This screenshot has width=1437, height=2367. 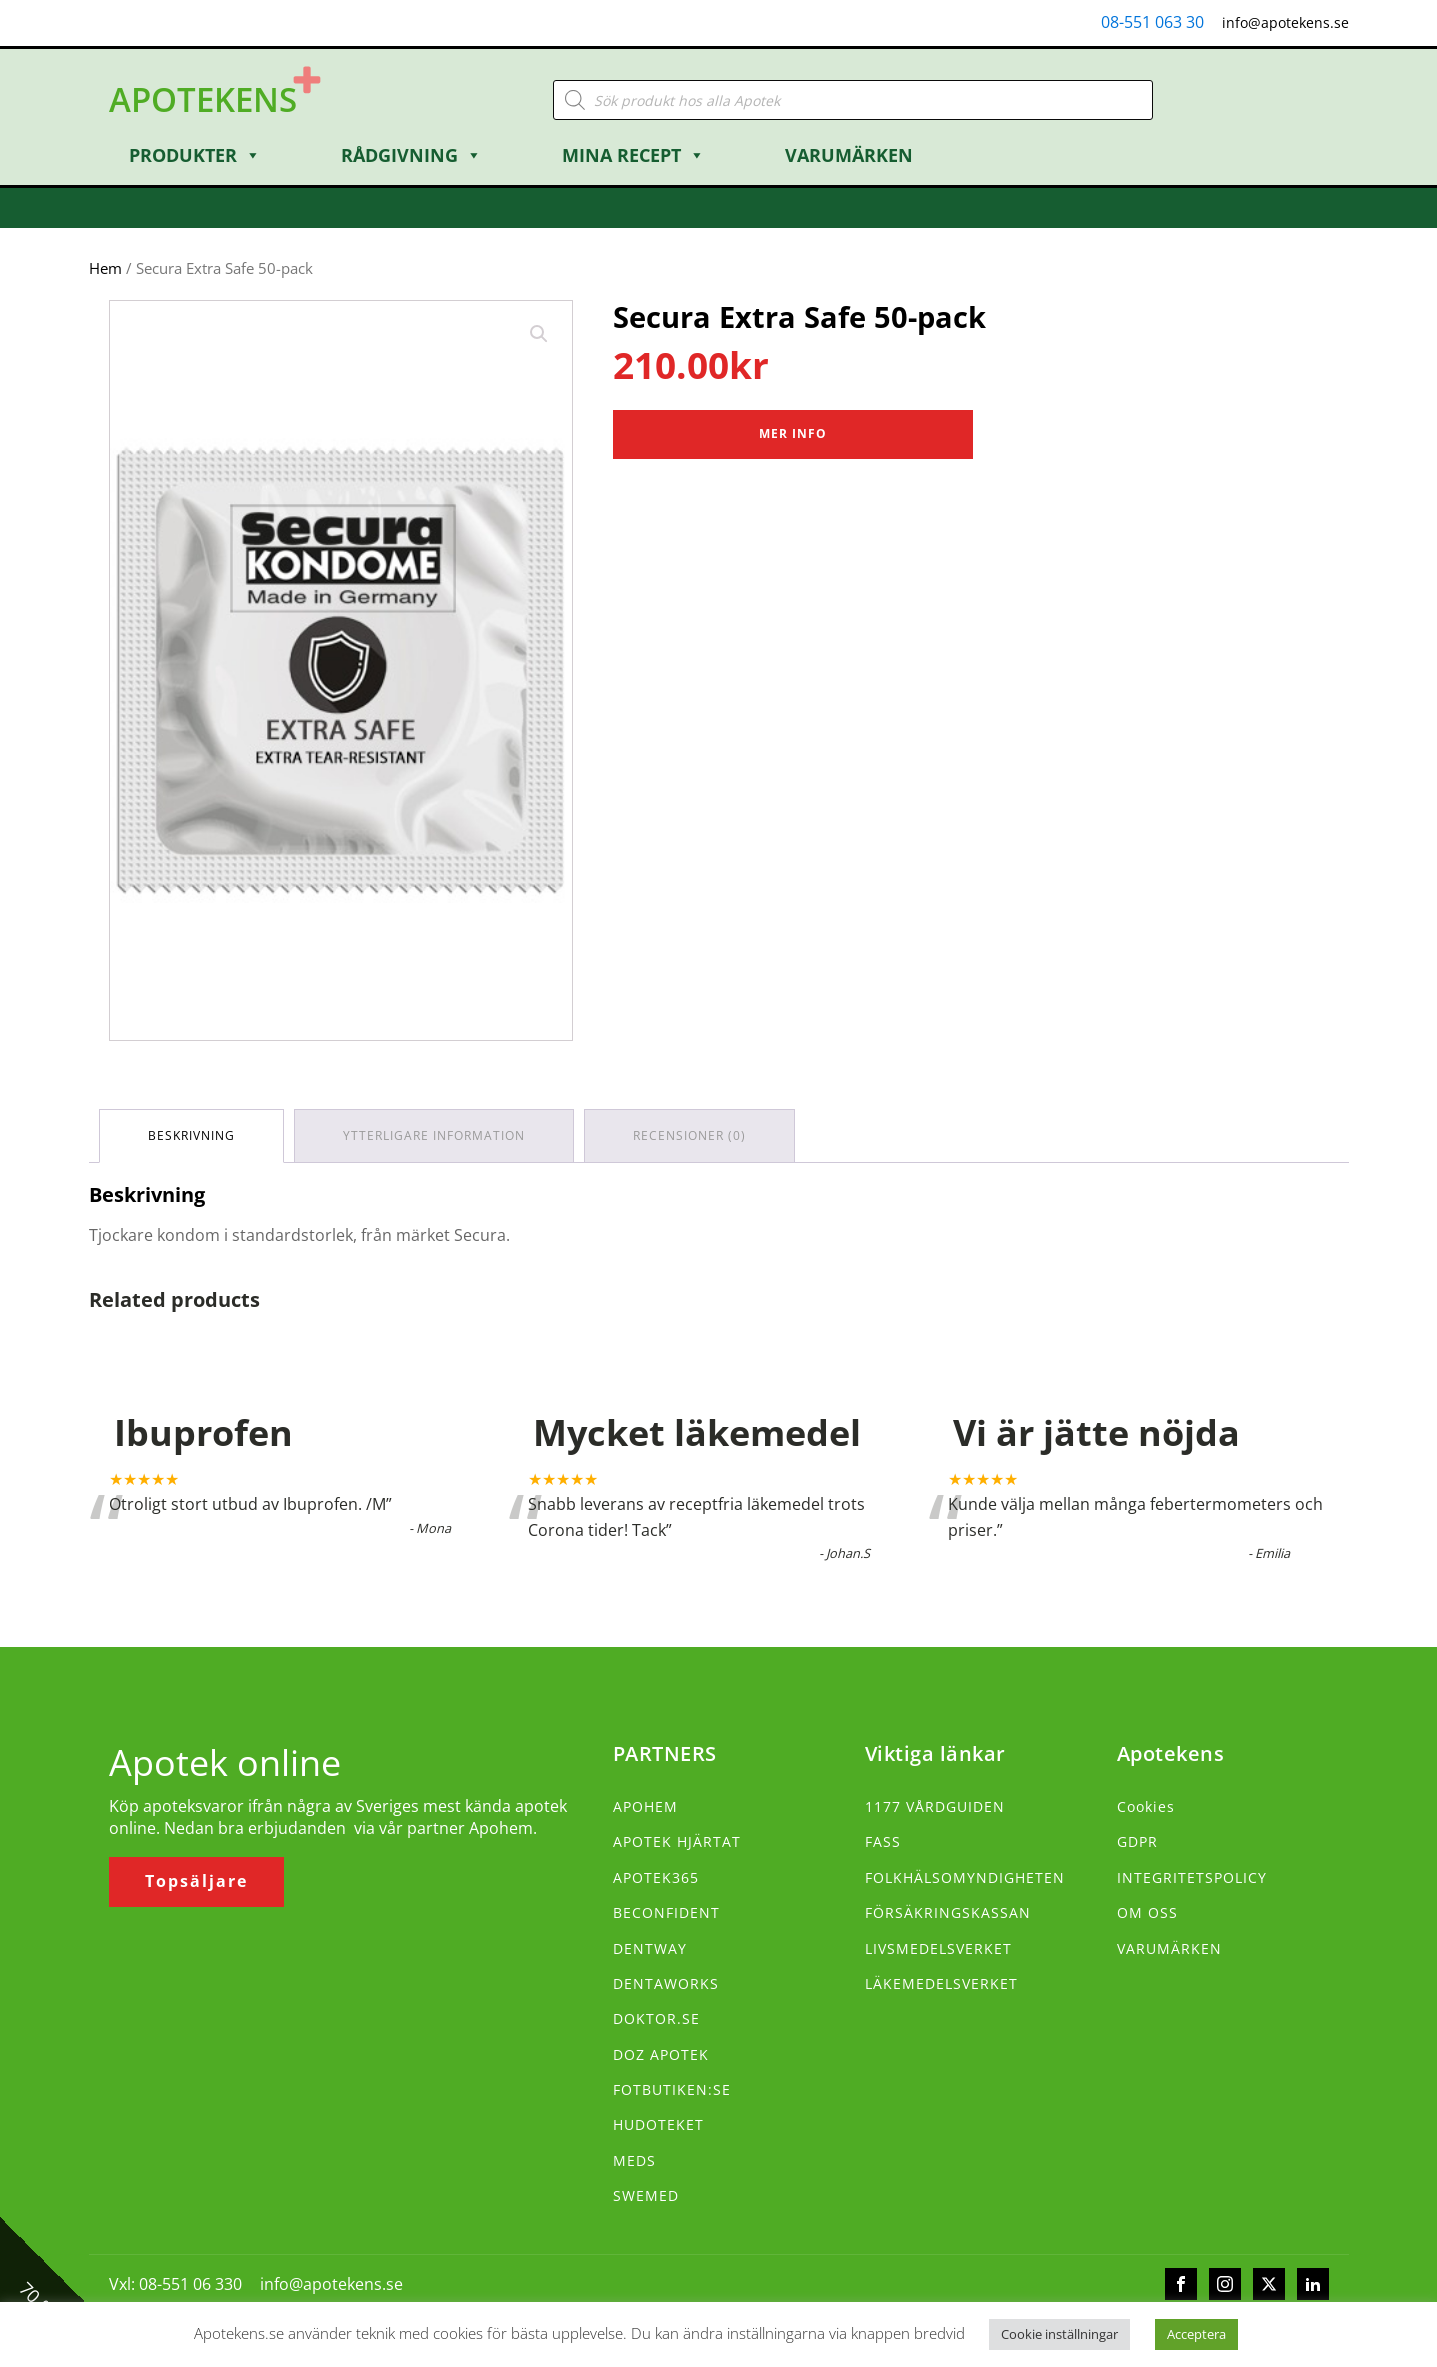 What do you see at coordinates (656, 2018) in the screenshot?
I see `DOKTOR.SE` at bounding box center [656, 2018].